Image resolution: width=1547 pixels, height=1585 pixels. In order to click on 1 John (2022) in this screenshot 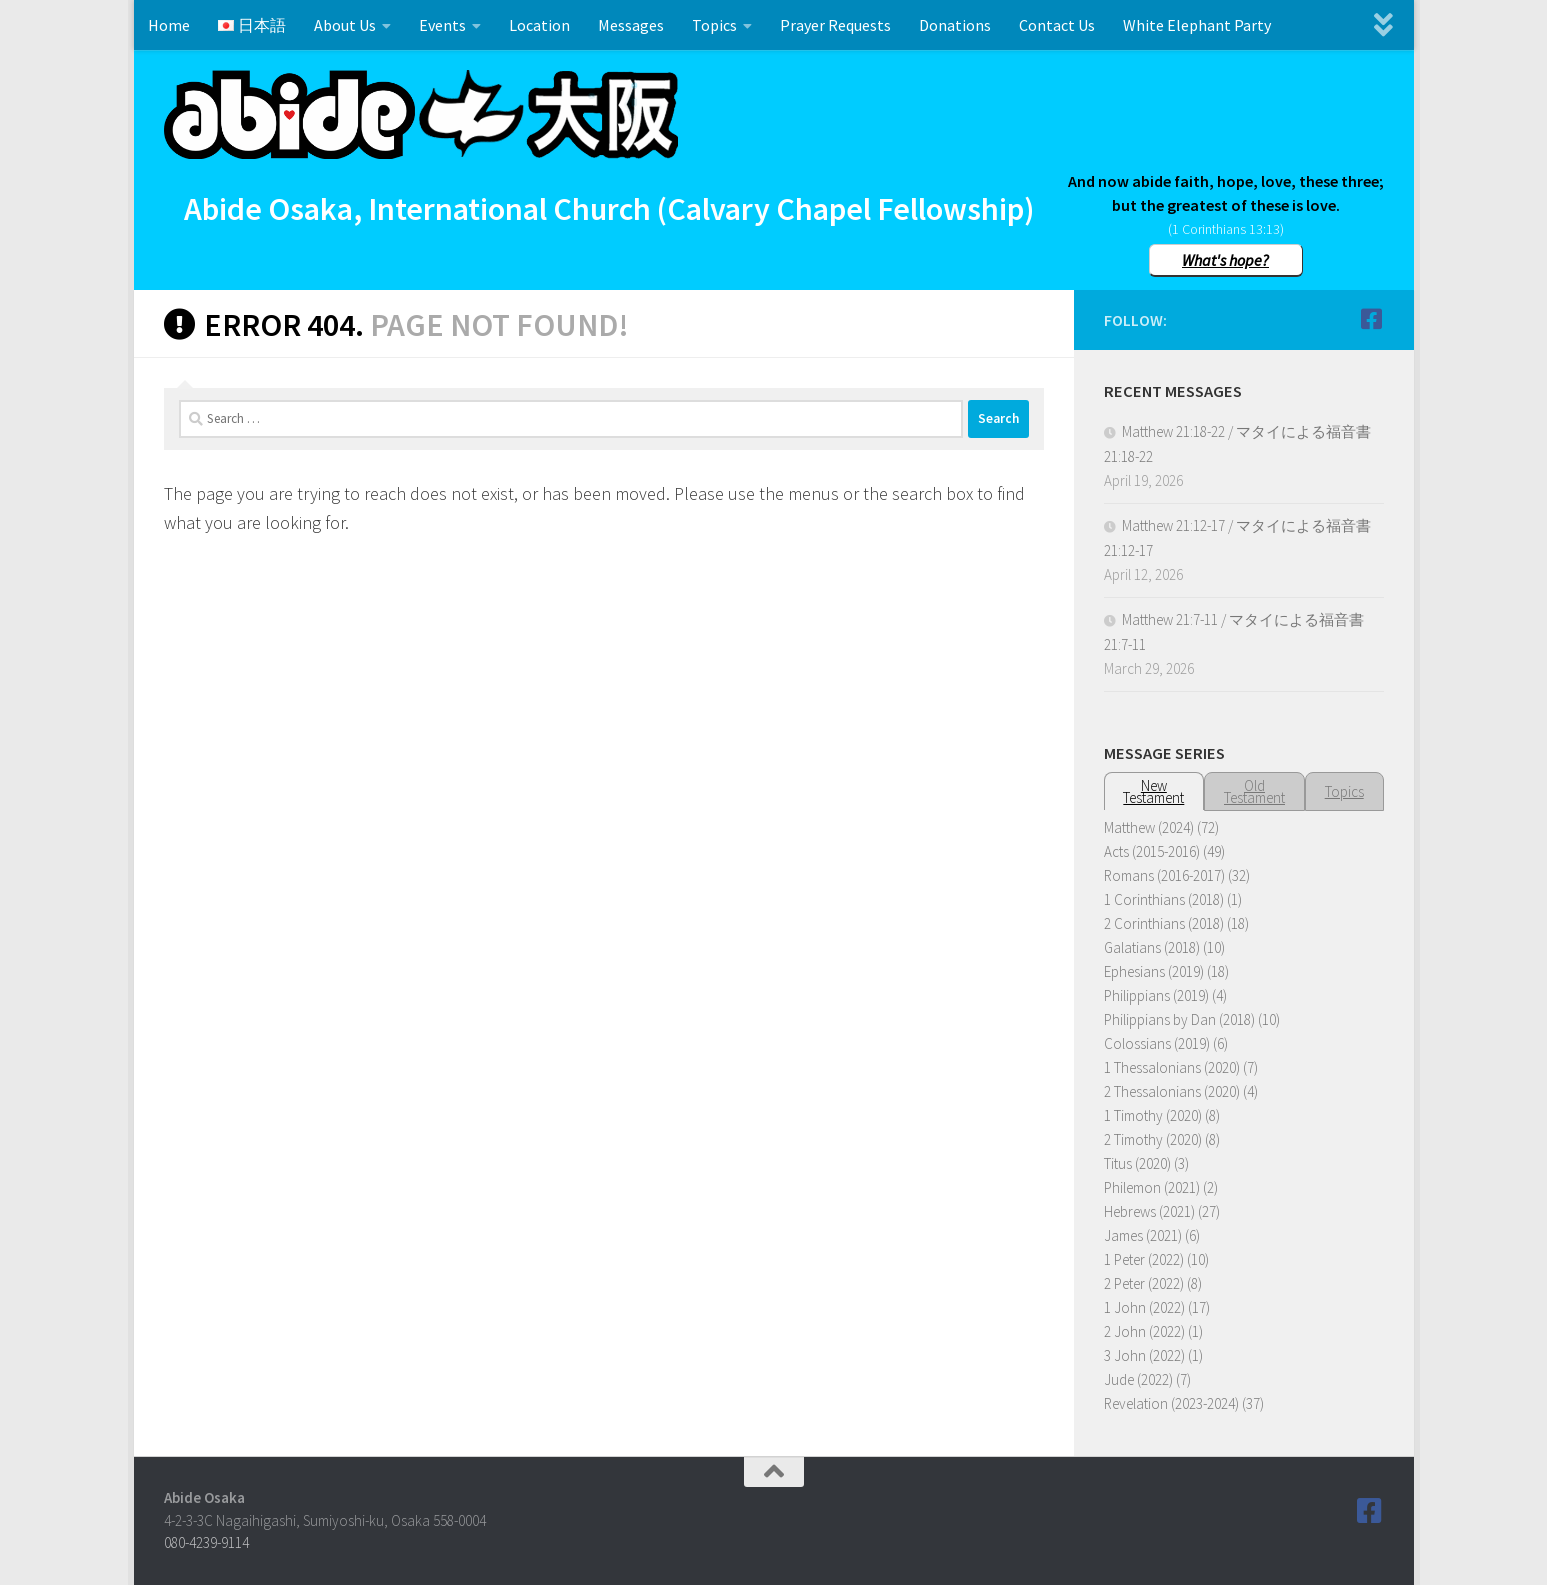, I will do `click(1144, 1307)`.